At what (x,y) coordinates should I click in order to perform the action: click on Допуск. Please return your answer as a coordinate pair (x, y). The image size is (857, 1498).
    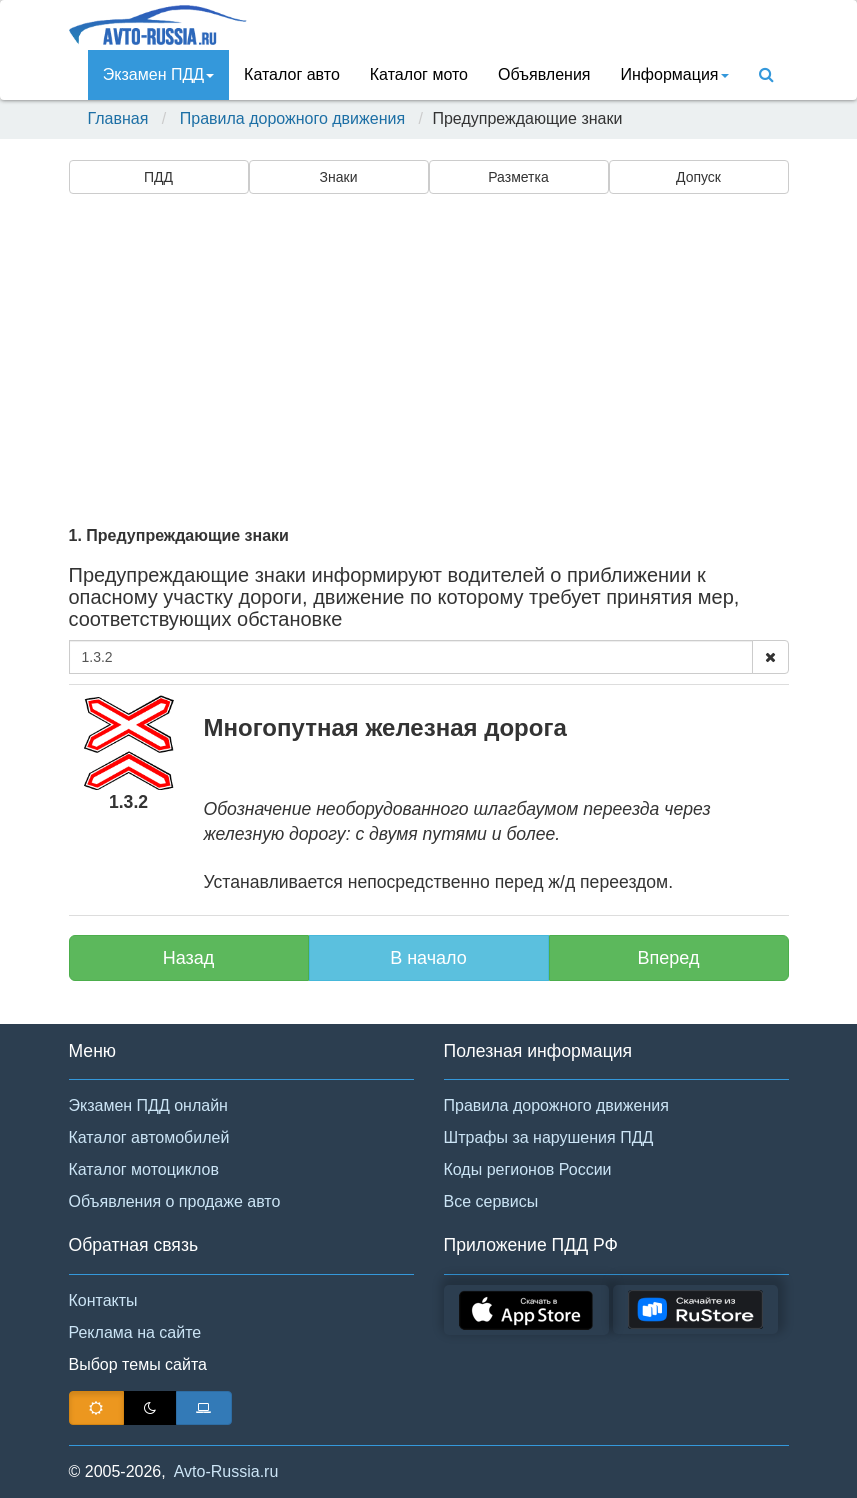
    Looking at the image, I should click on (698, 177).